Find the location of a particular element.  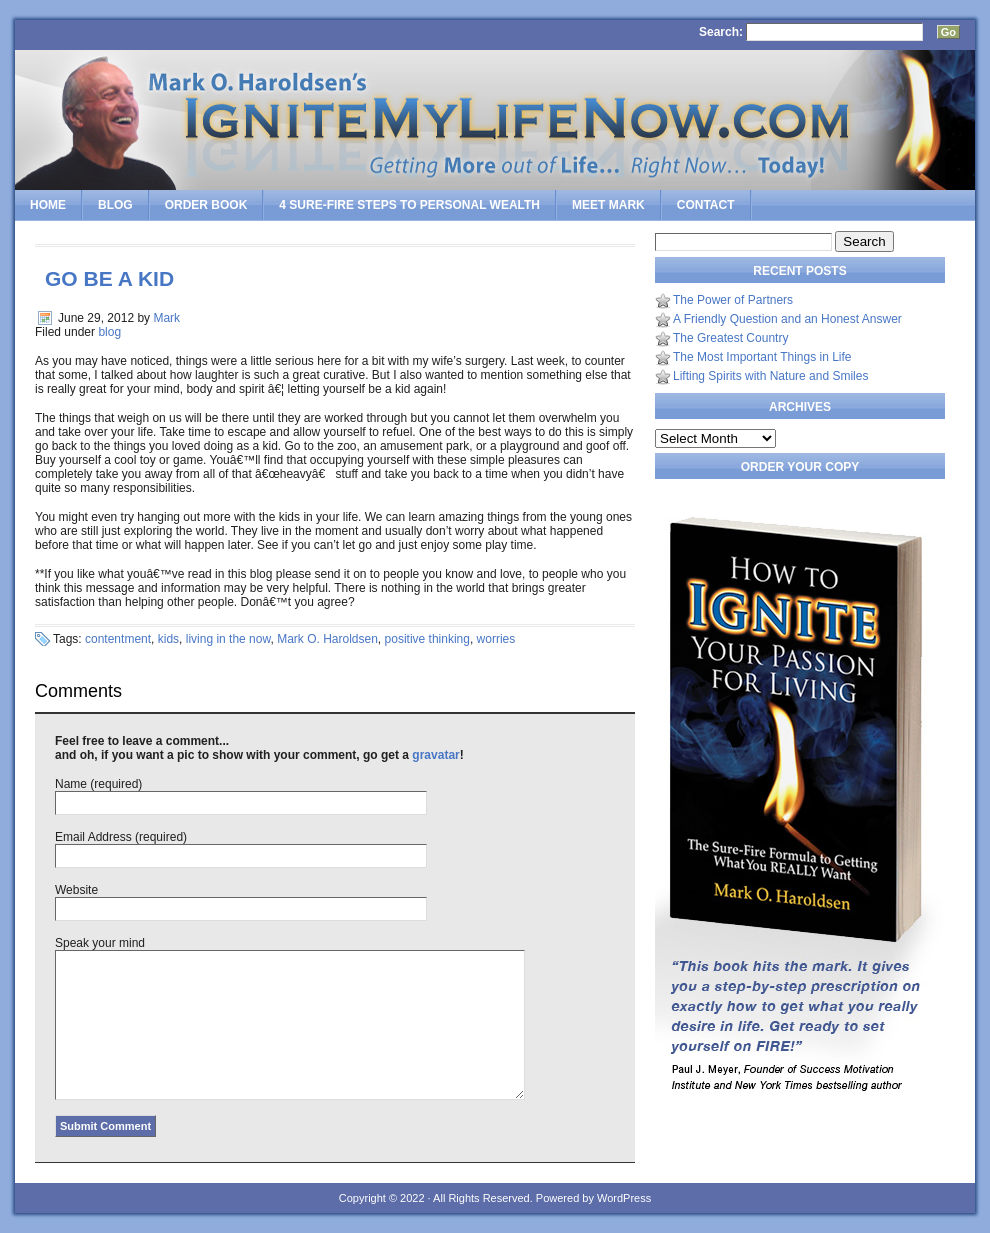

positive thinking is located at coordinates (427, 639).